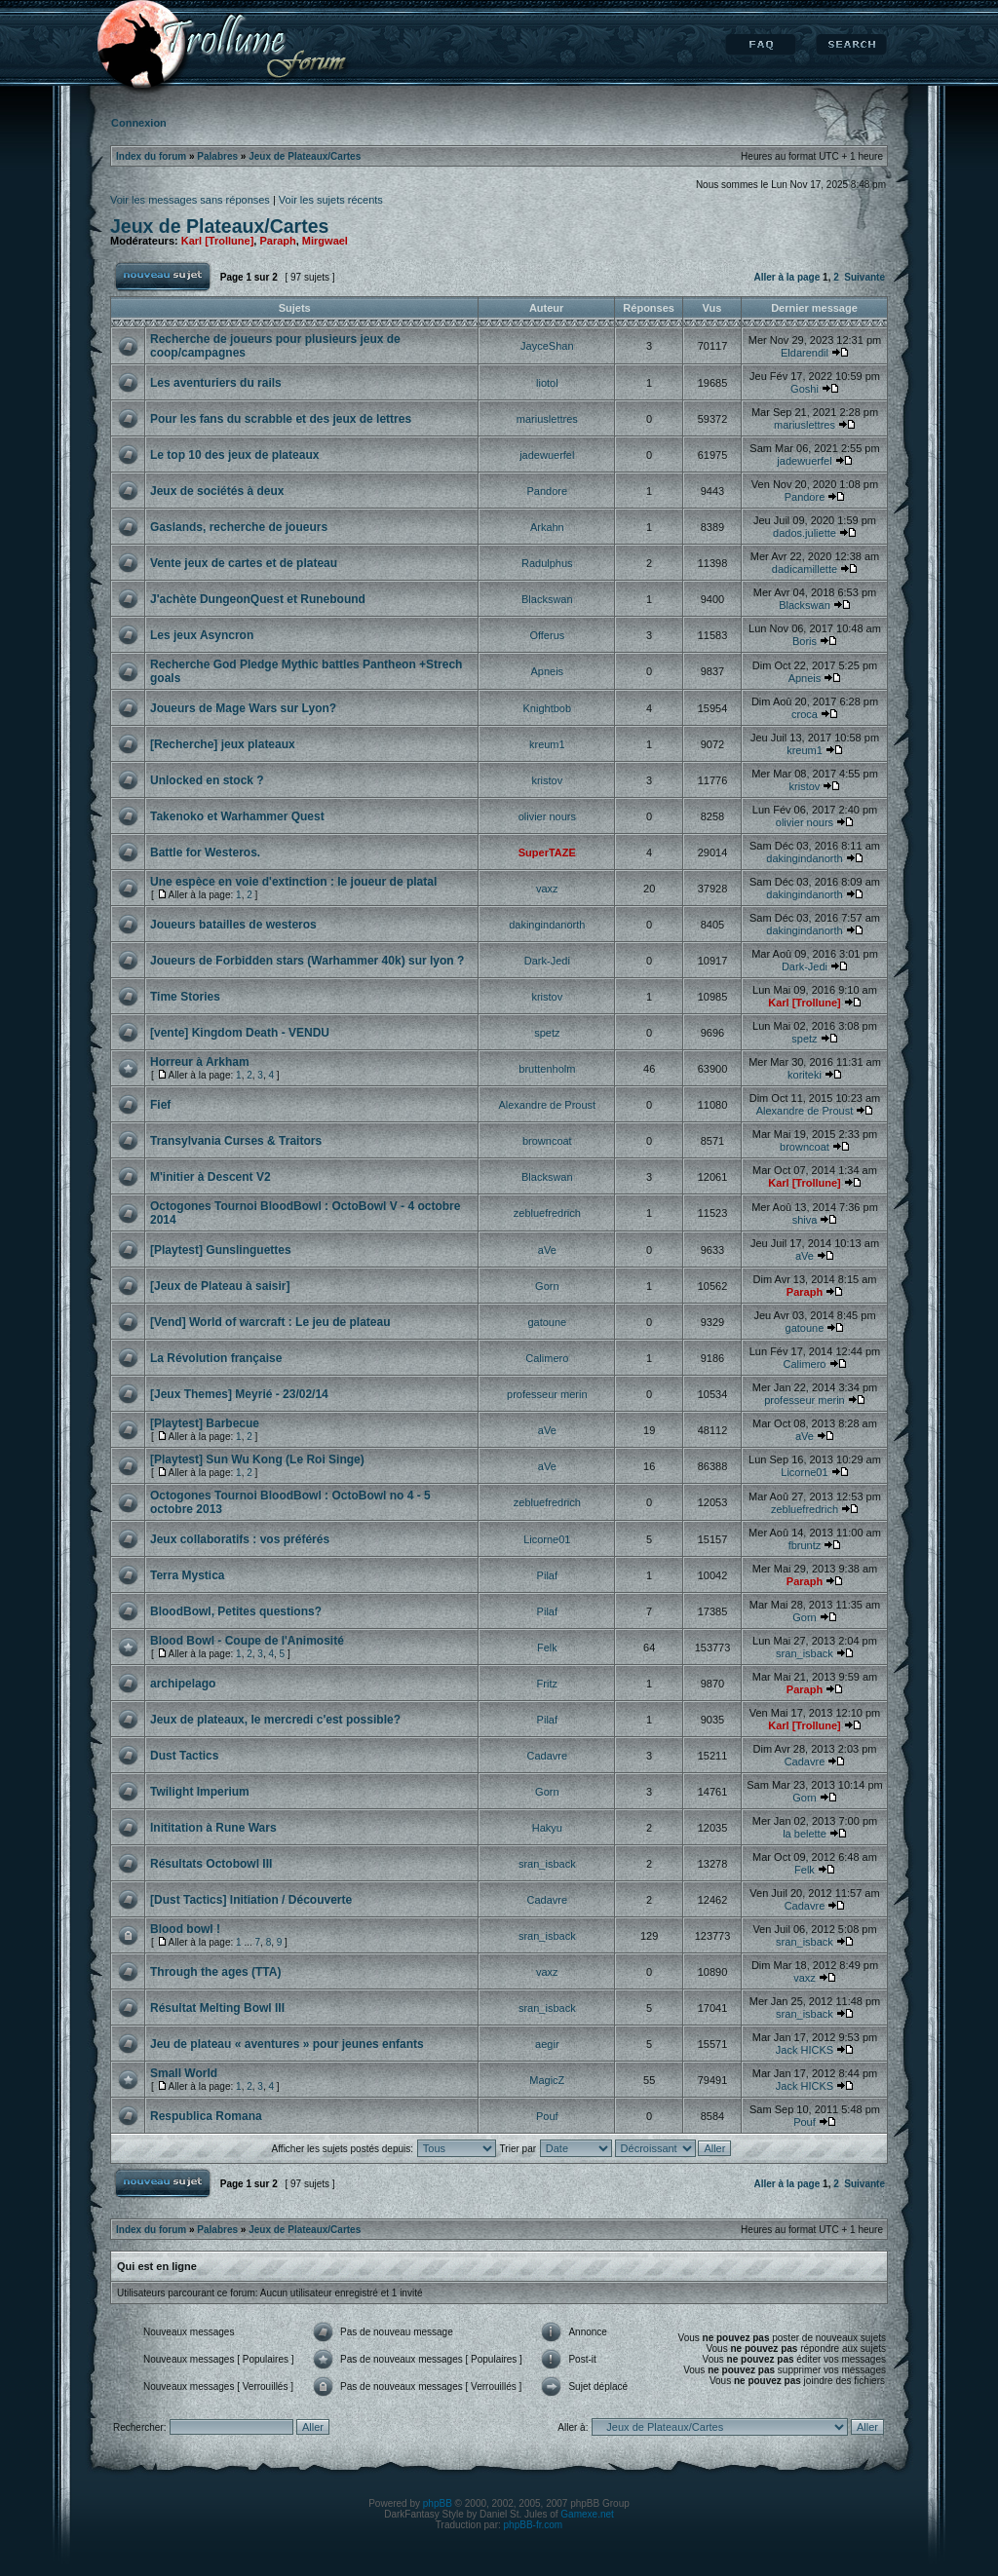 This screenshot has height=2576, width=998. I want to click on Through the ages (TTA), so click(215, 1972).